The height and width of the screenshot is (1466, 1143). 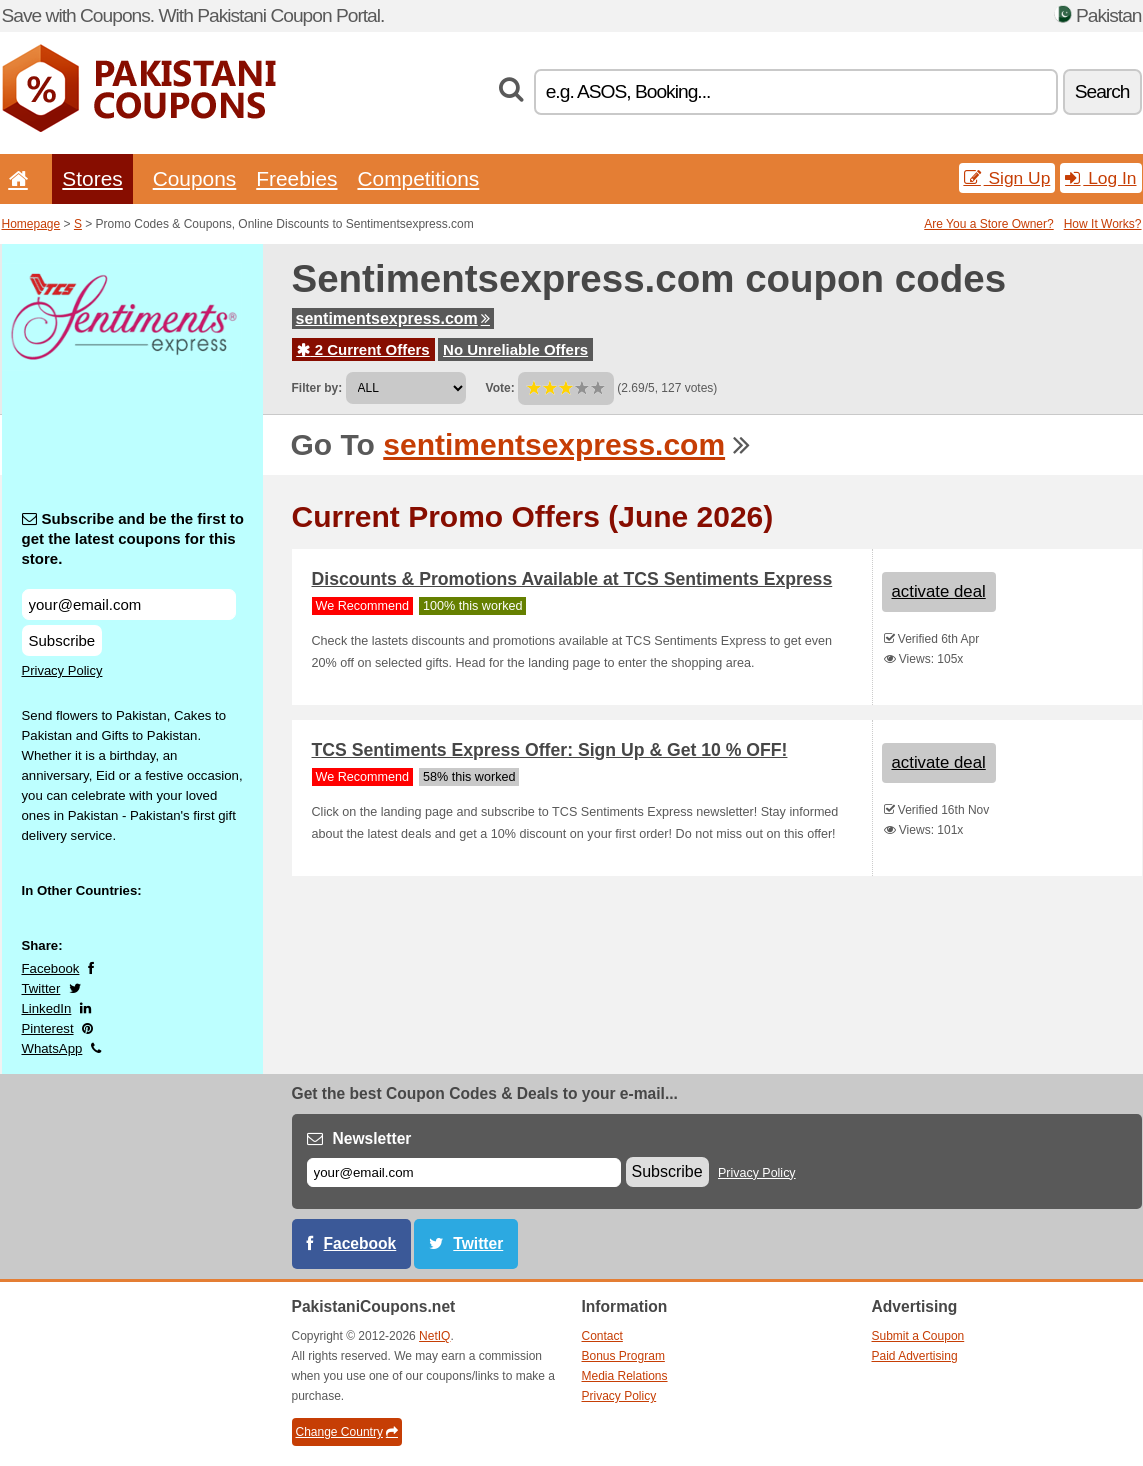 What do you see at coordinates (918, 1336) in the screenshot?
I see `Submit a Coupon` at bounding box center [918, 1336].